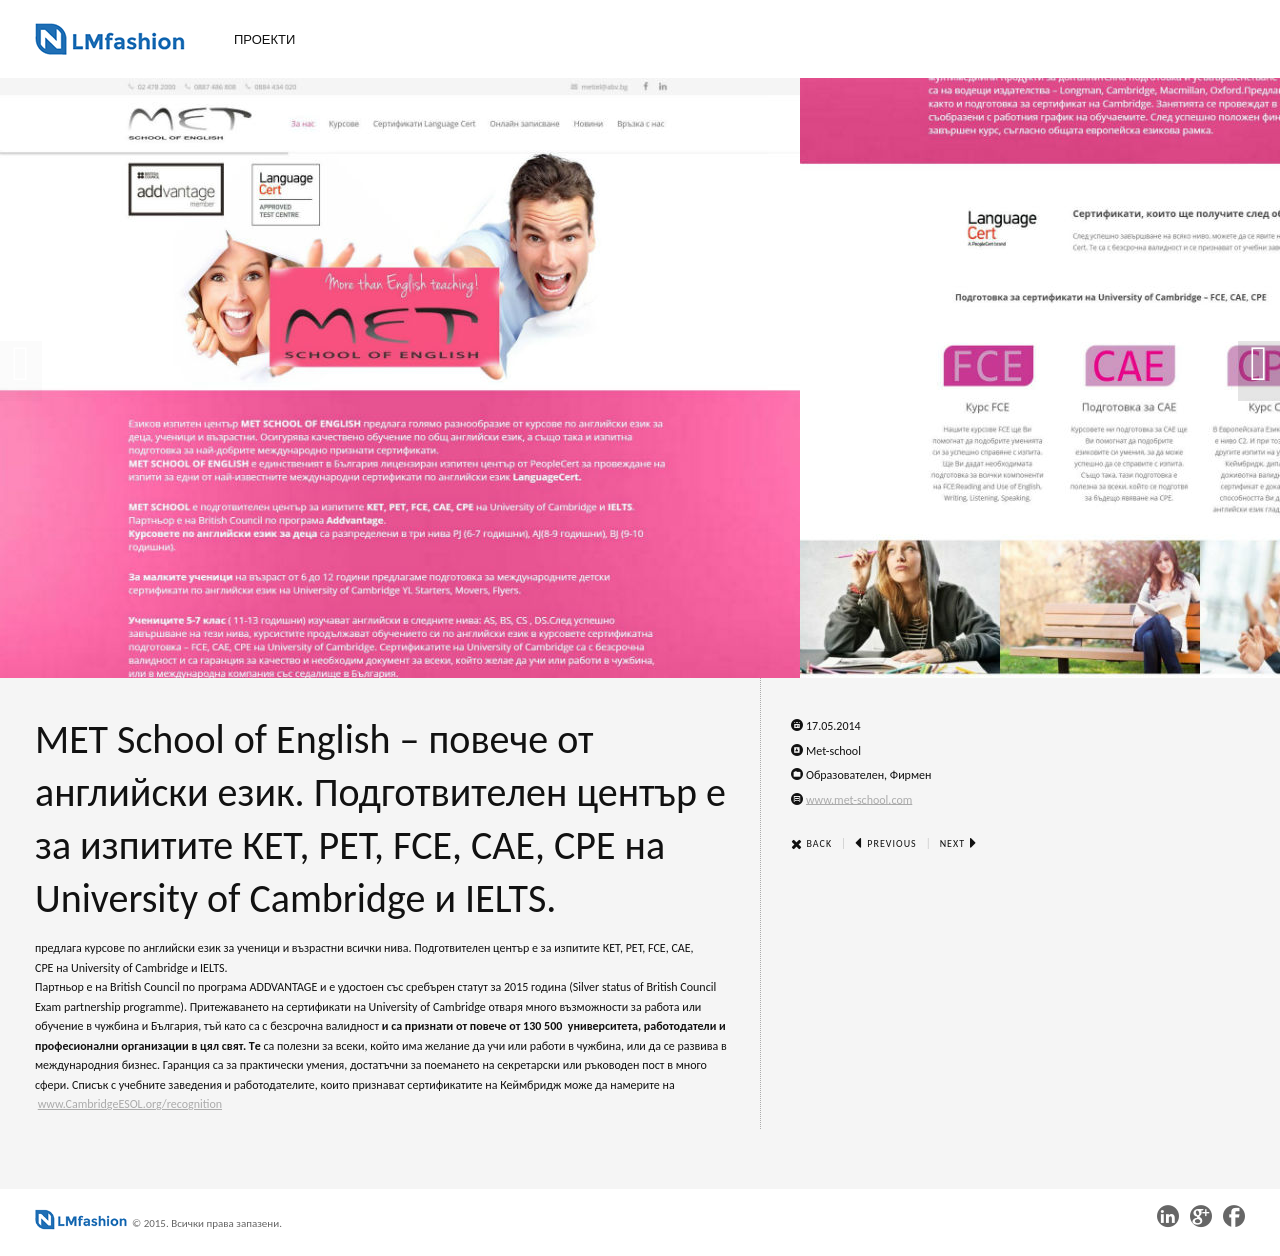 This screenshot has height=1256, width=1280. I want to click on Previous, so click(886, 843).